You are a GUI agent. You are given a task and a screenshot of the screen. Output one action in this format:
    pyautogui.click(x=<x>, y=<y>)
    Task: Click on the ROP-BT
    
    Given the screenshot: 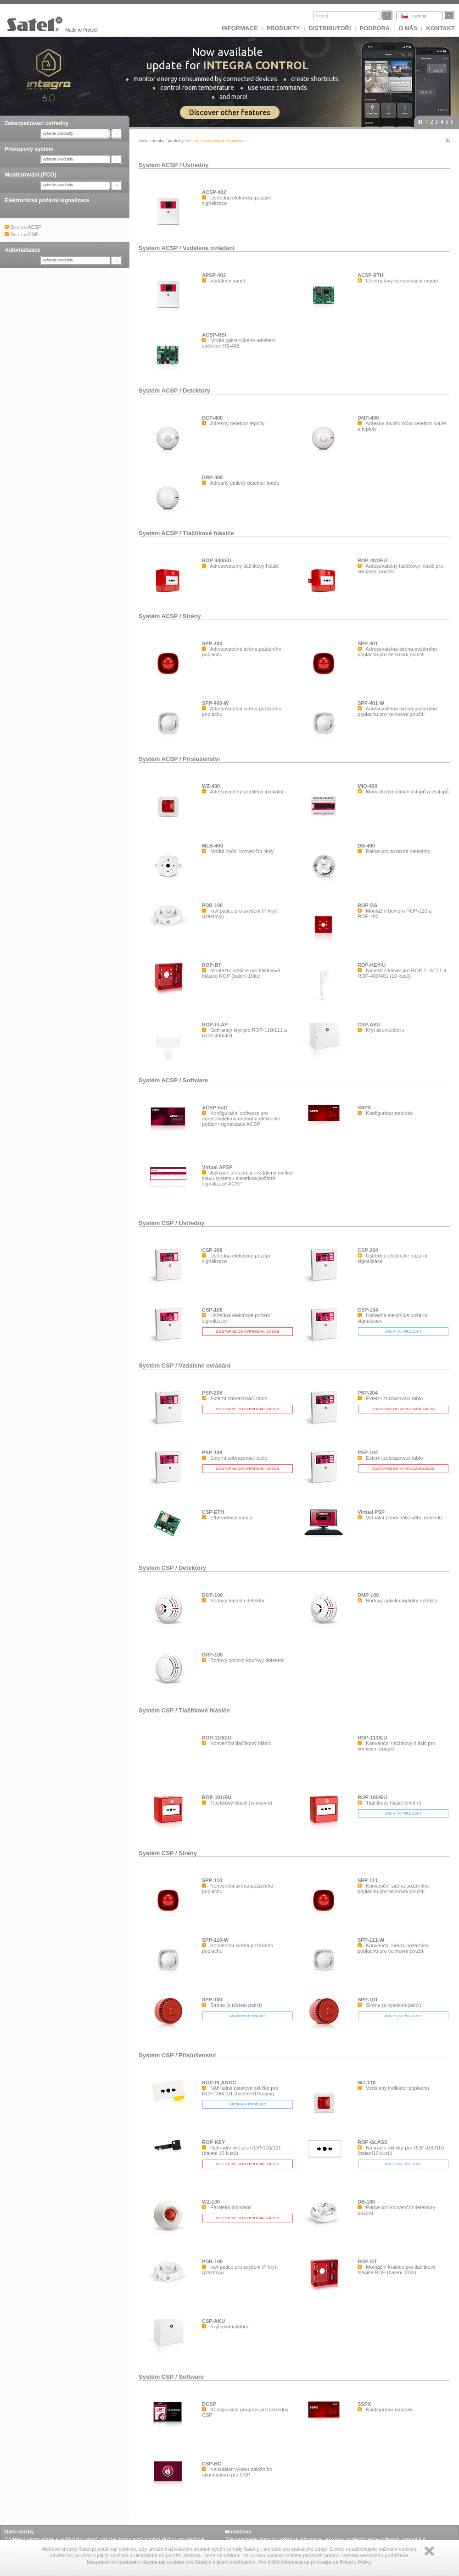 What is the action you would take?
    pyautogui.click(x=211, y=965)
    